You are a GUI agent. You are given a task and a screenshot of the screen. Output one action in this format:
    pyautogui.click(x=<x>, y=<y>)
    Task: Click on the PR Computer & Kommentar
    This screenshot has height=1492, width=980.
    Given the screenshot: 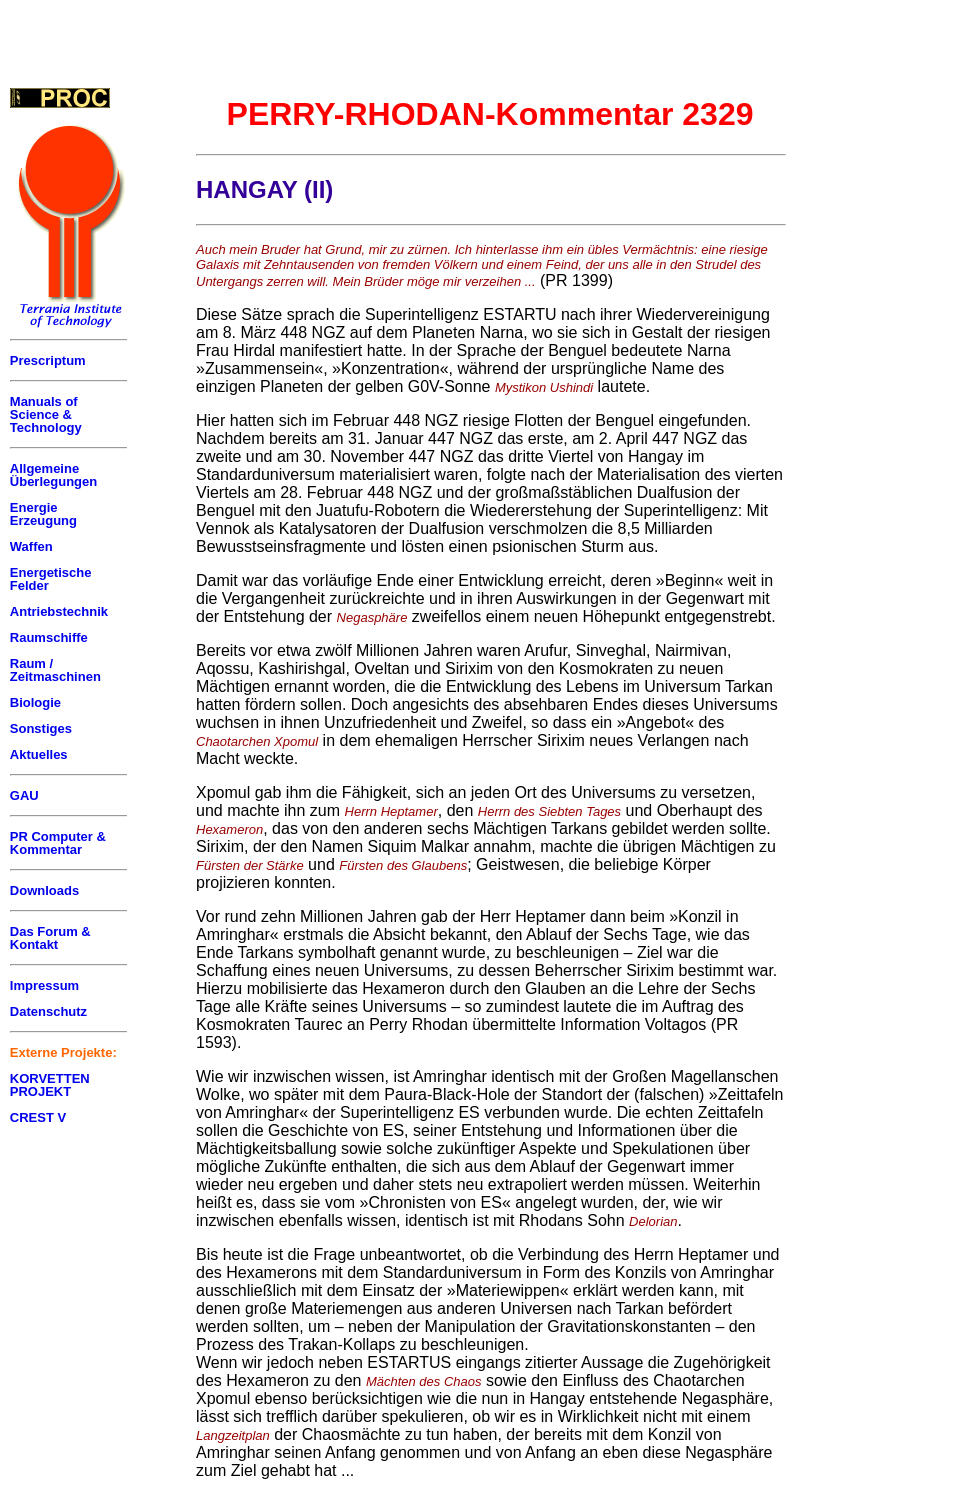 What is the action you would take?
    pyautogui.click(x=58, y=843)
    